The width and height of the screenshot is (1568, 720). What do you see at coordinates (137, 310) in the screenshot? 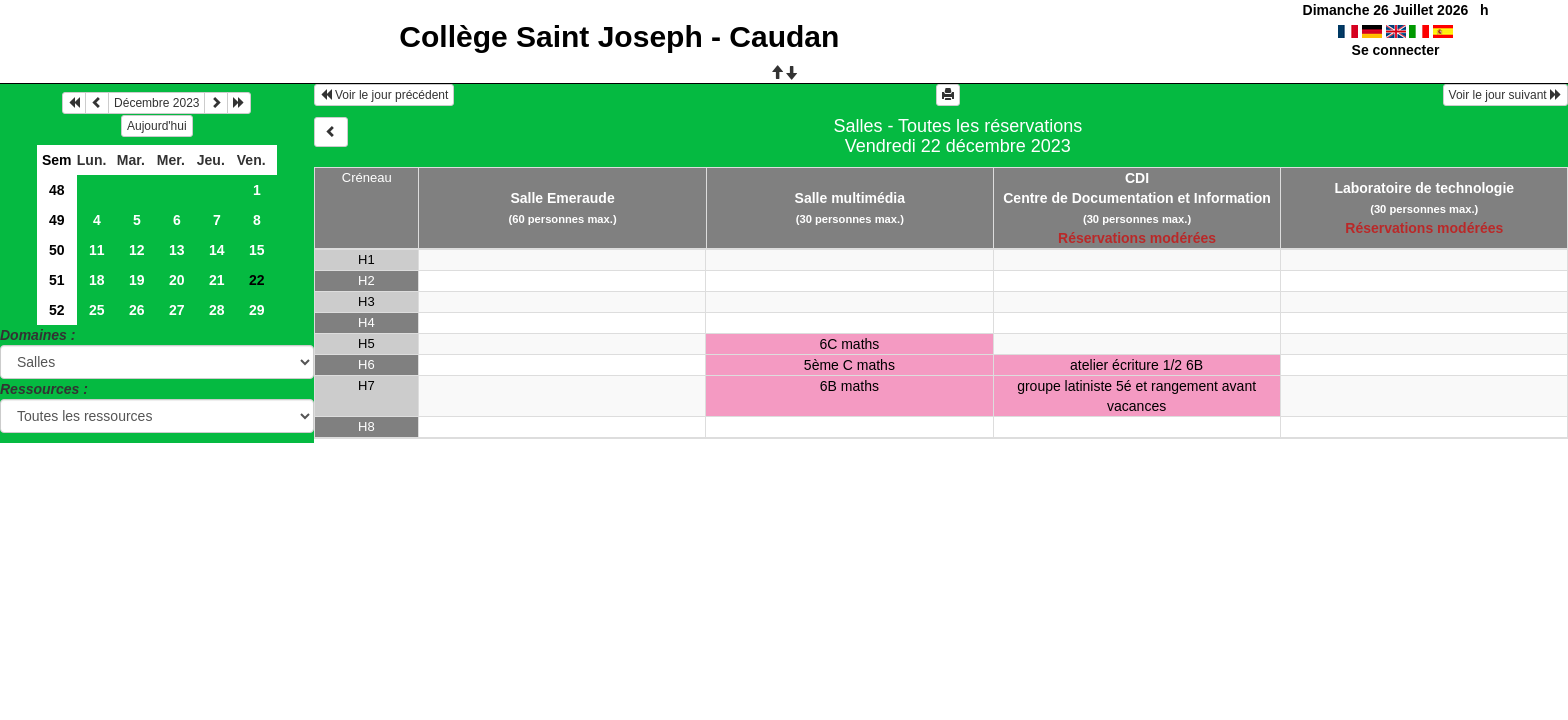
I see `26` at bounding box center [137, 310].